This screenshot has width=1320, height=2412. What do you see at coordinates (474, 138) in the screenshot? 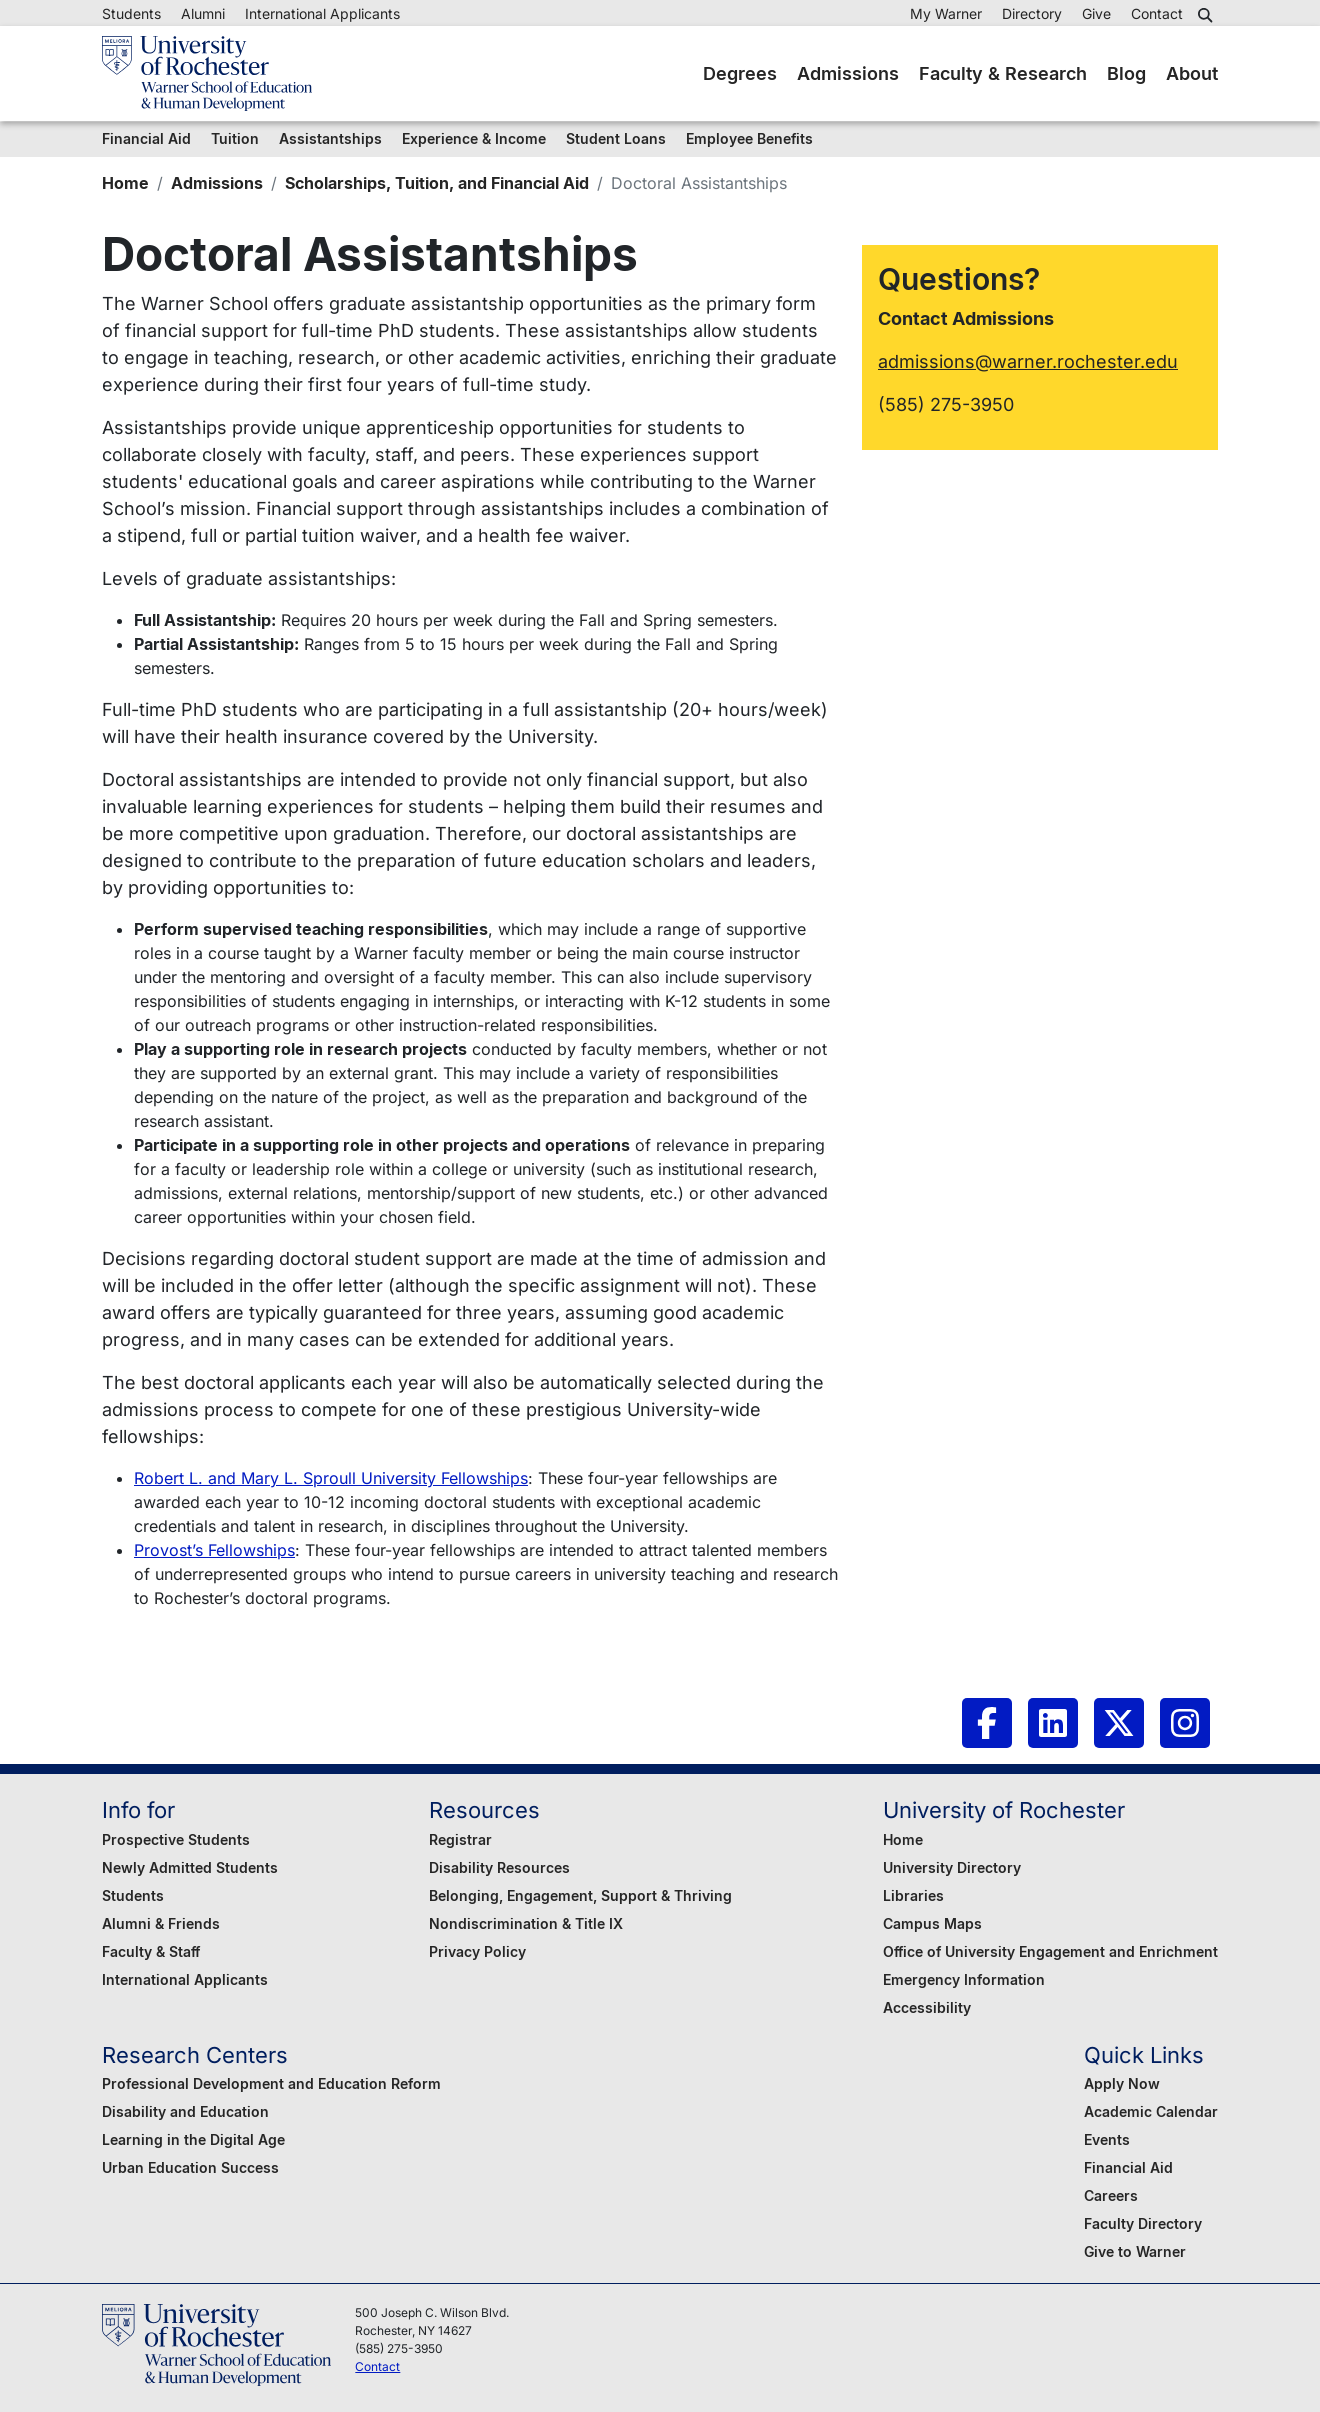
I see `Experience & Income` at bounding box center [474, 138].